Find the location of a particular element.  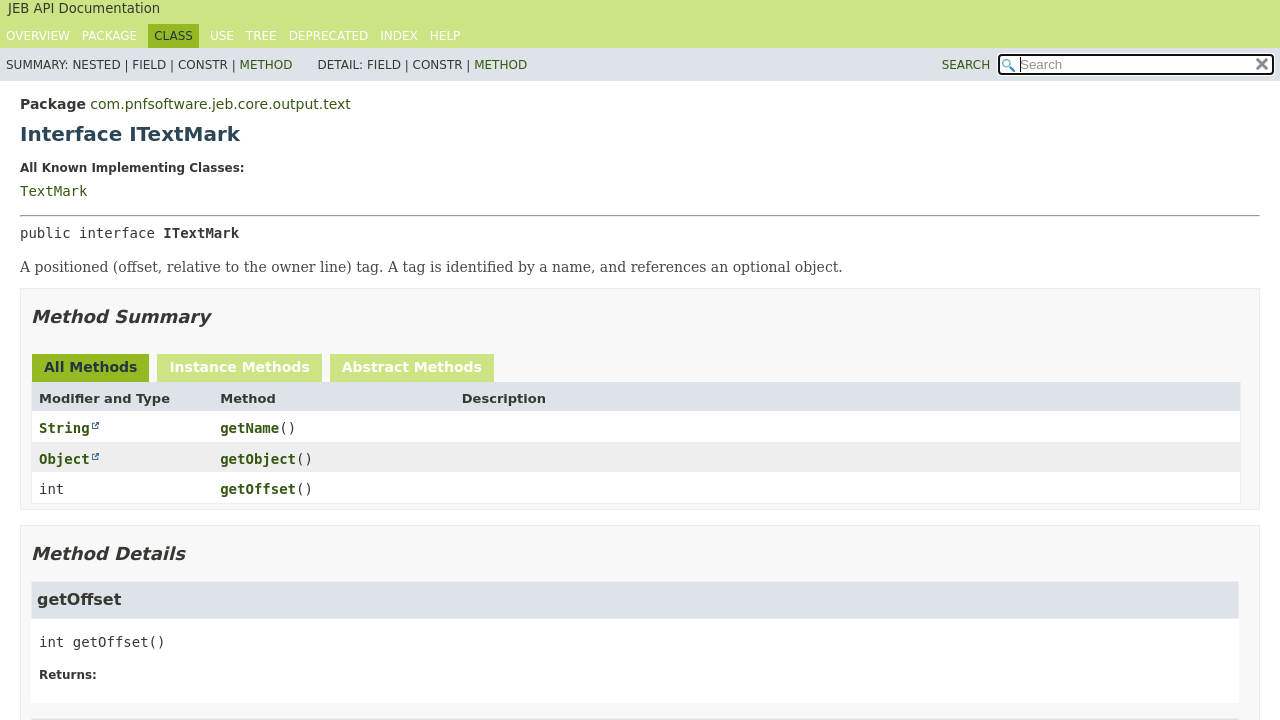

getOffset is located at coordinates (258, 489).